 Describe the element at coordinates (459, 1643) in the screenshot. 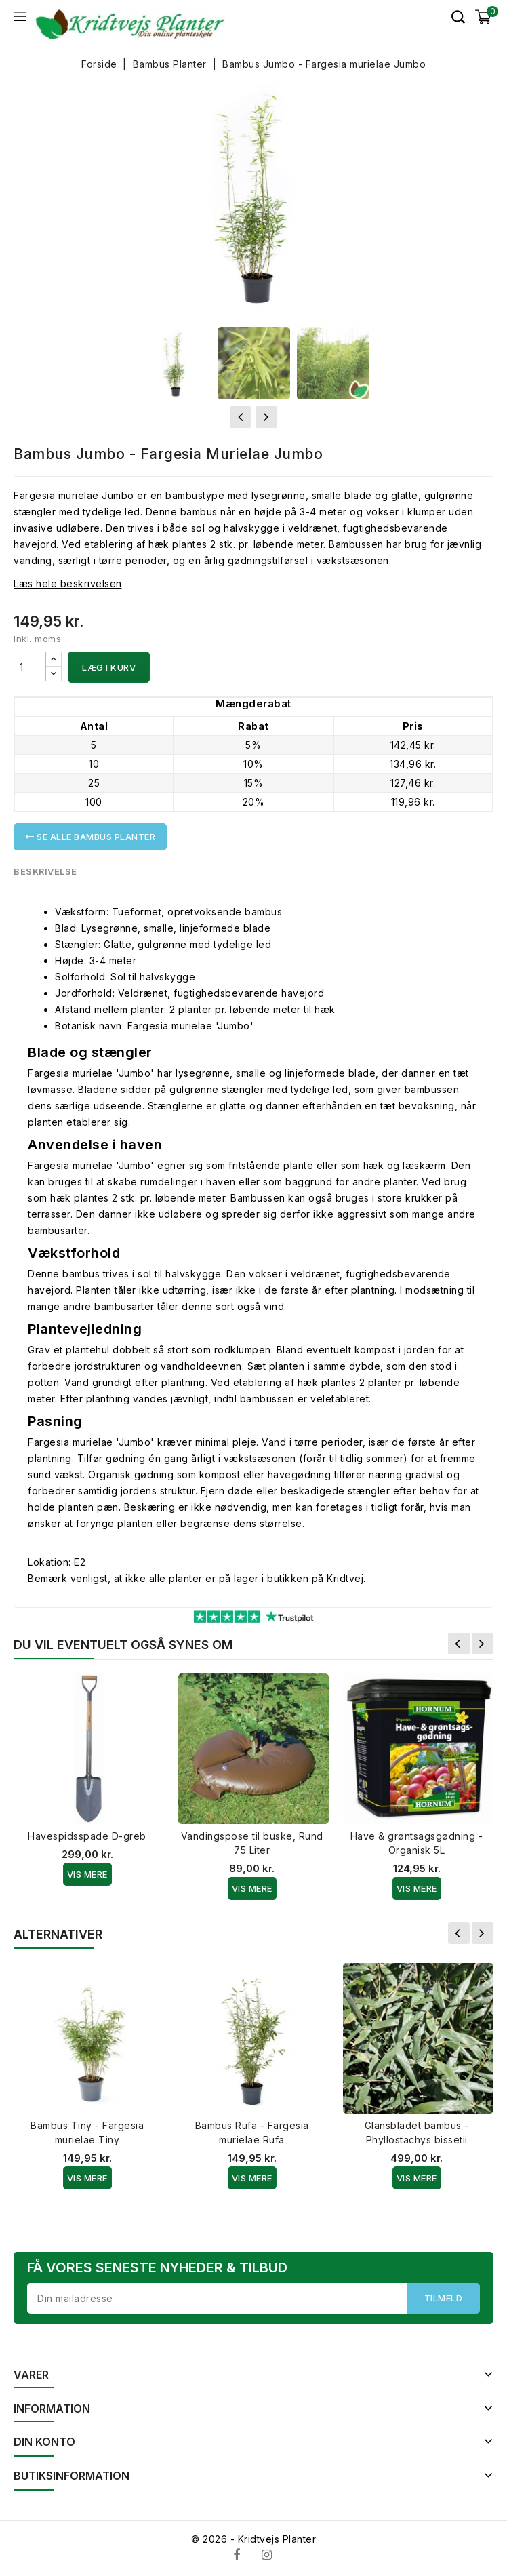

I see `Forrige` at that location.